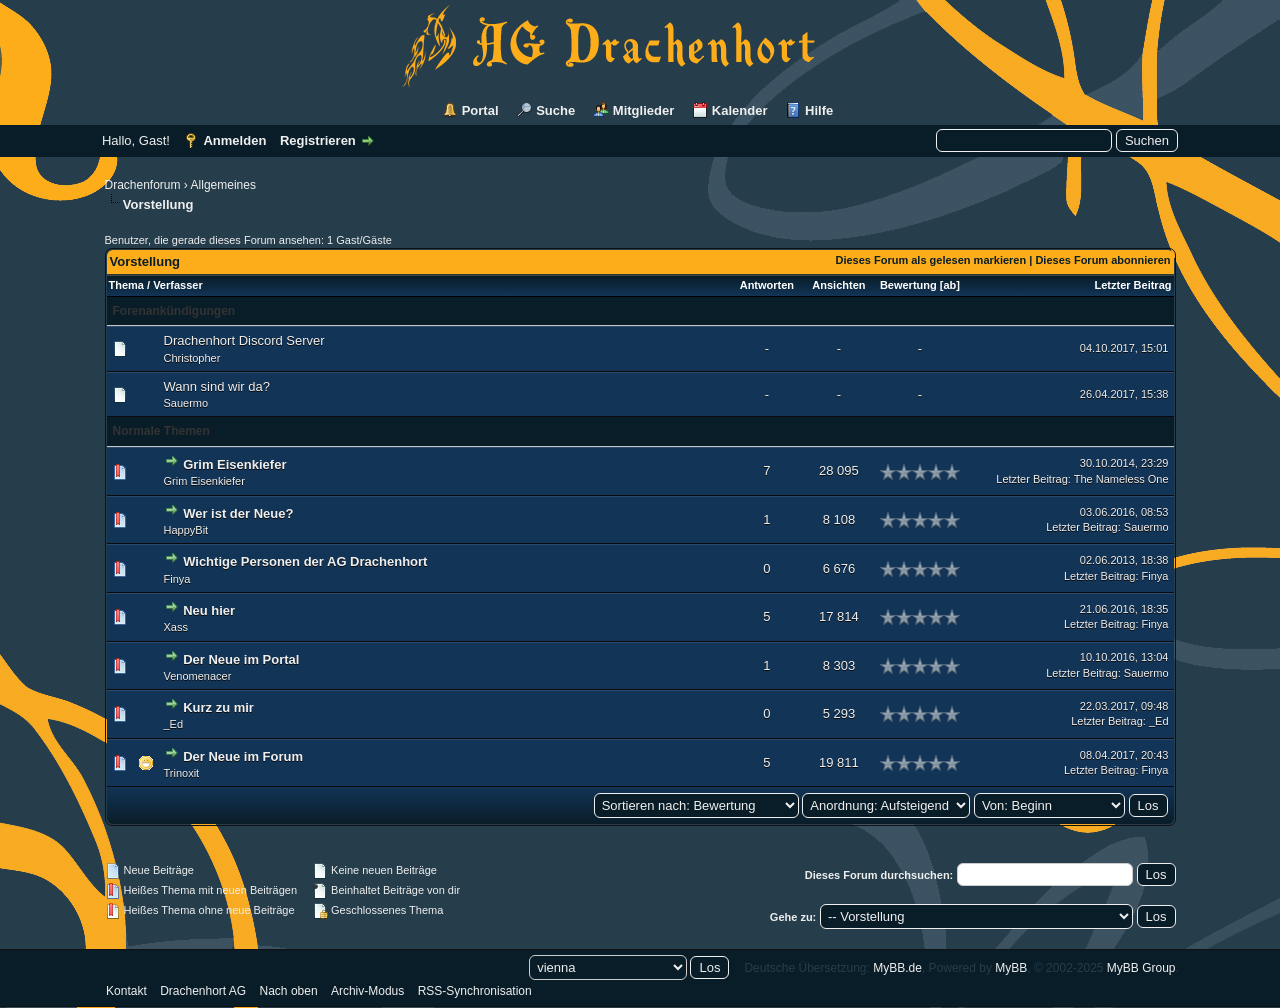  I want to click on MyBB.de, so click(897, 968).